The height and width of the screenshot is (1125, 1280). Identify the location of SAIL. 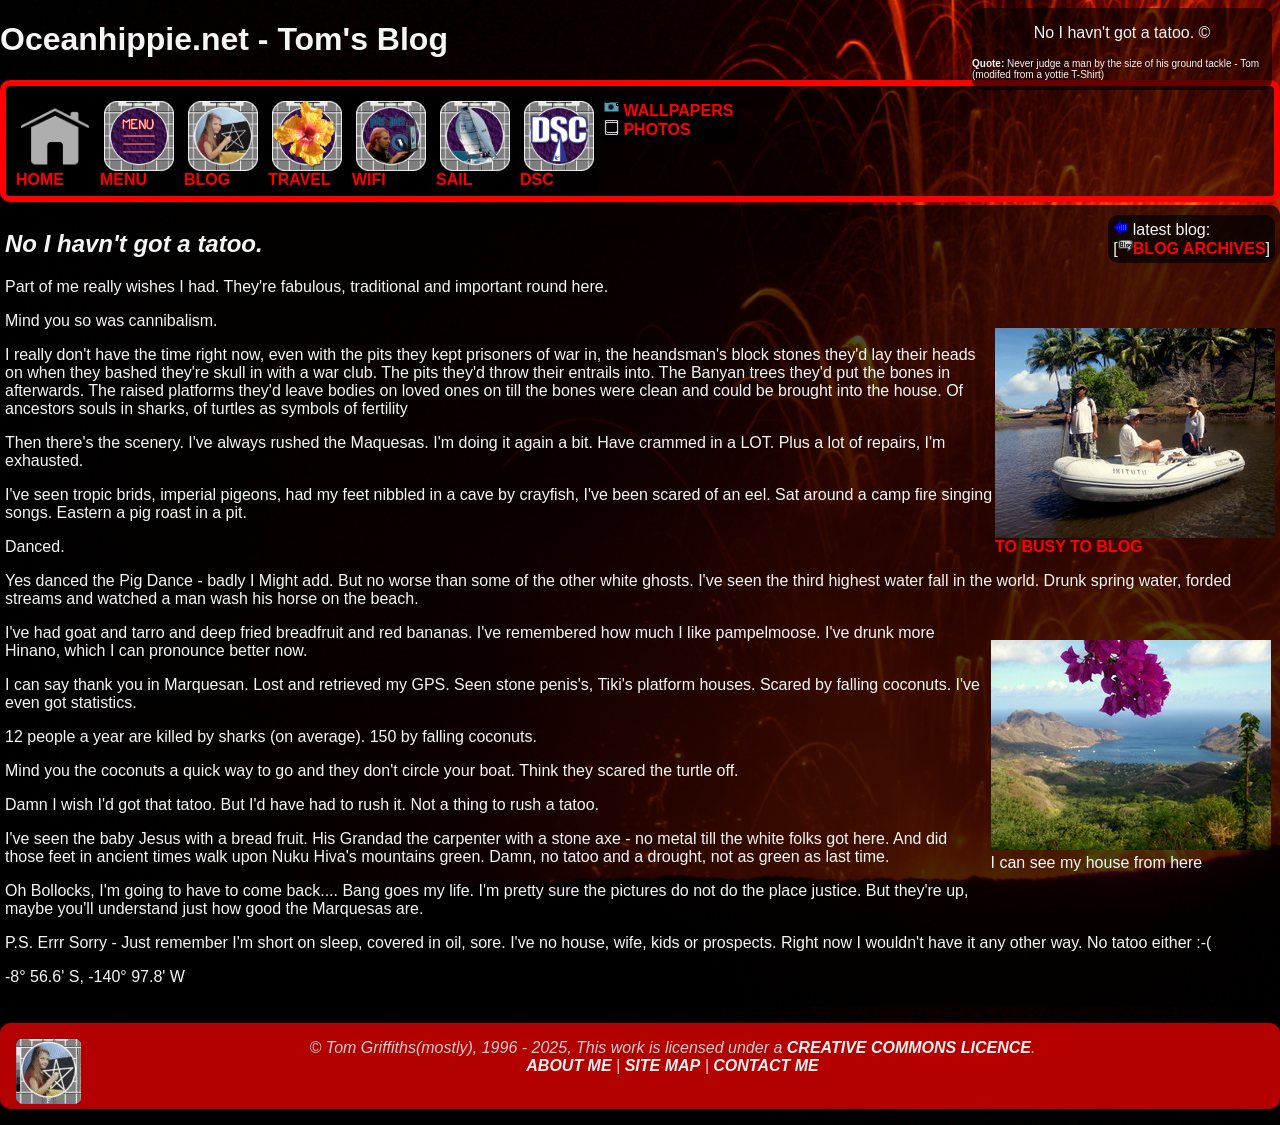
(473, 172).